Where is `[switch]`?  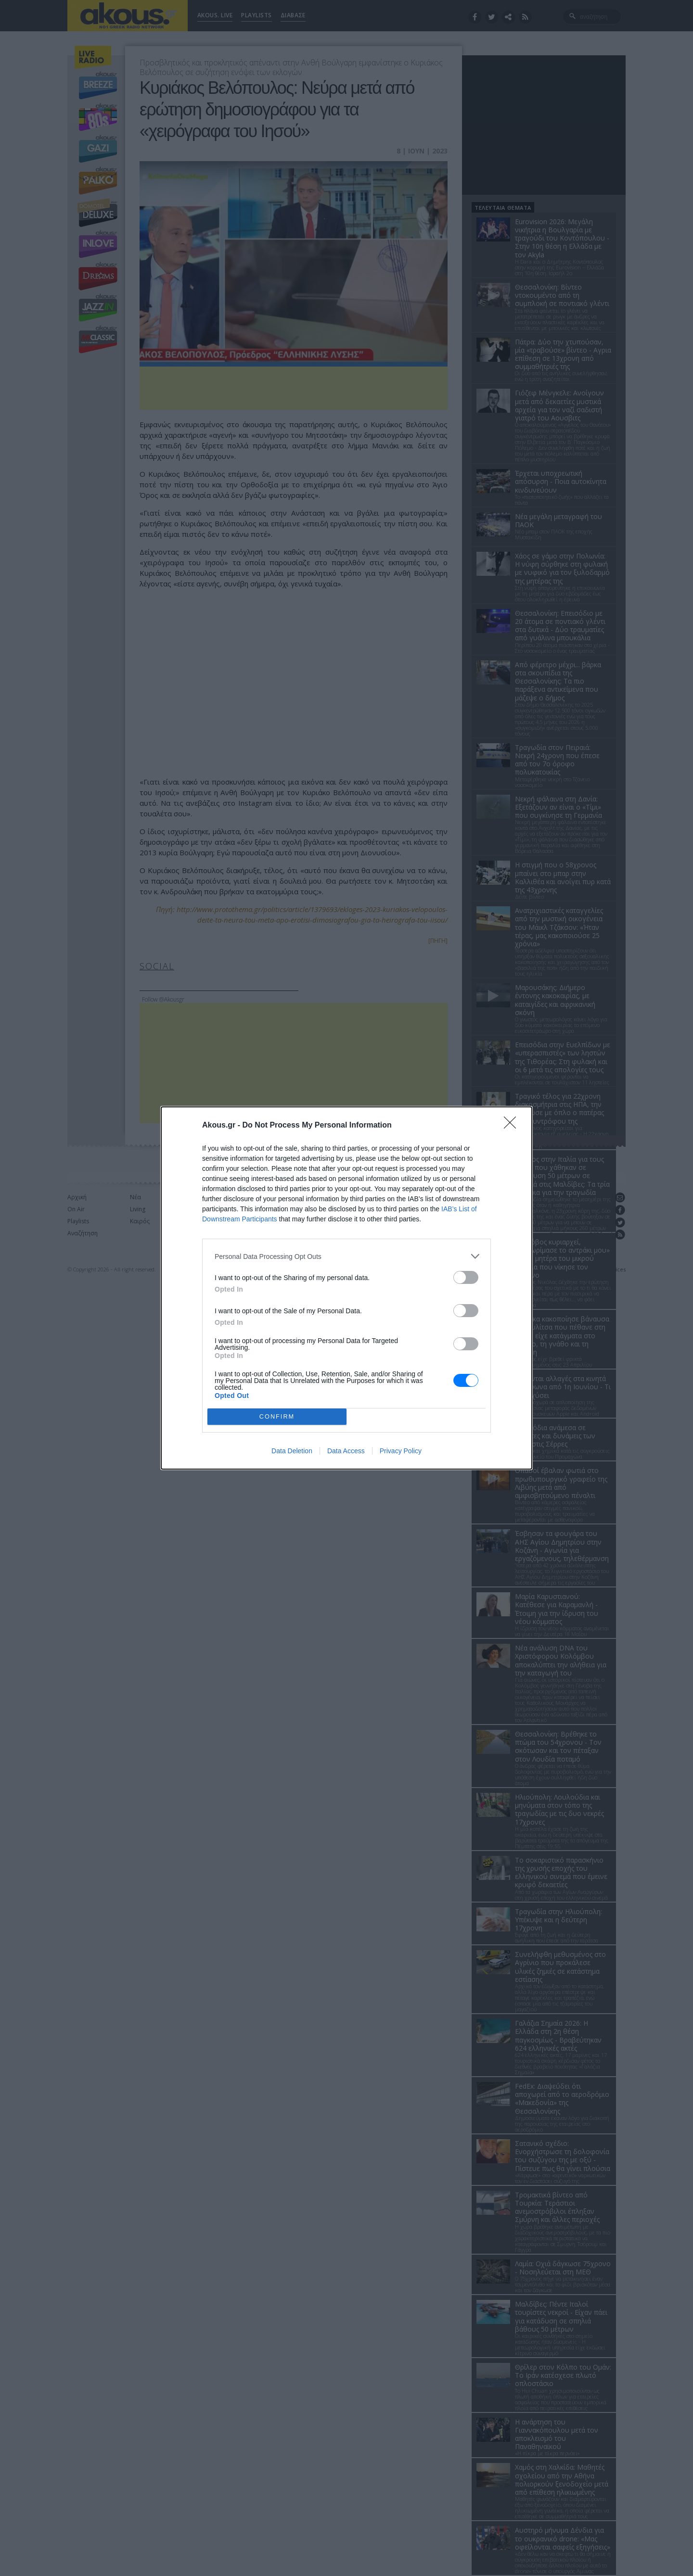 [switch] is located at coordinates (465, 1277).